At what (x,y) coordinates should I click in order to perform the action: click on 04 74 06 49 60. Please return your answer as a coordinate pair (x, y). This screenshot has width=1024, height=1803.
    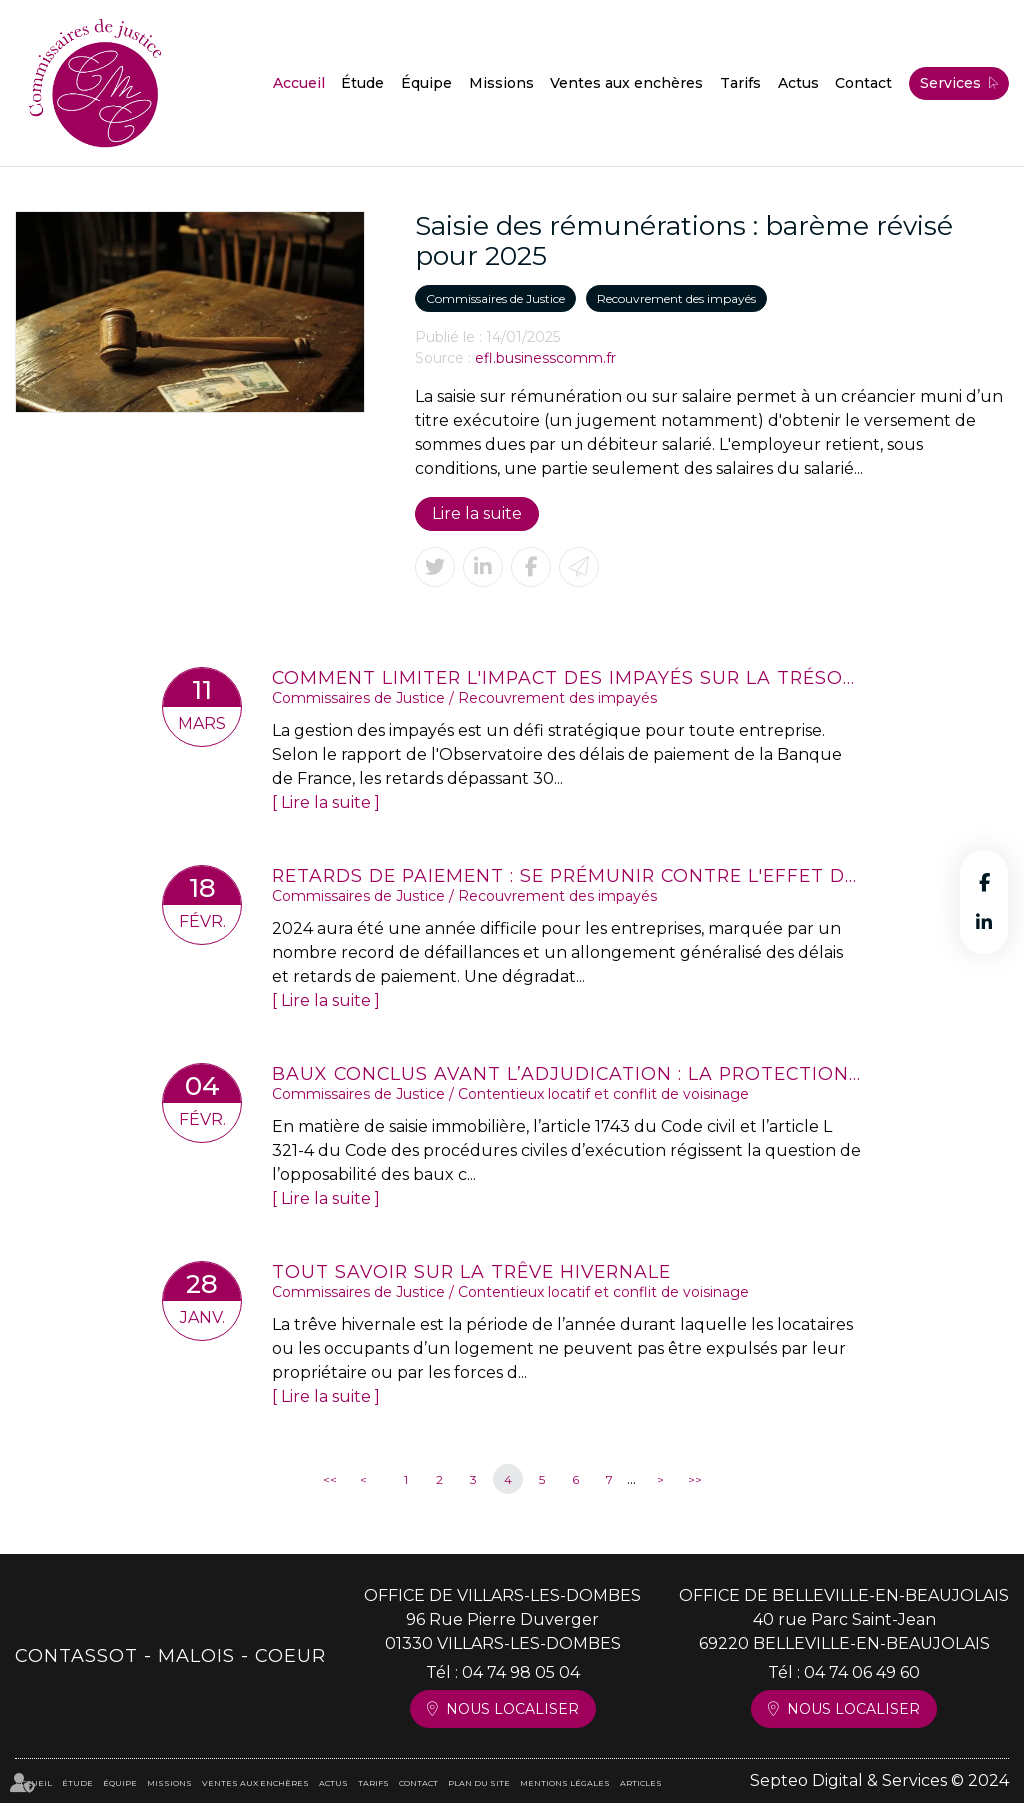
    Looking at the image, I should click on (862, 1672).